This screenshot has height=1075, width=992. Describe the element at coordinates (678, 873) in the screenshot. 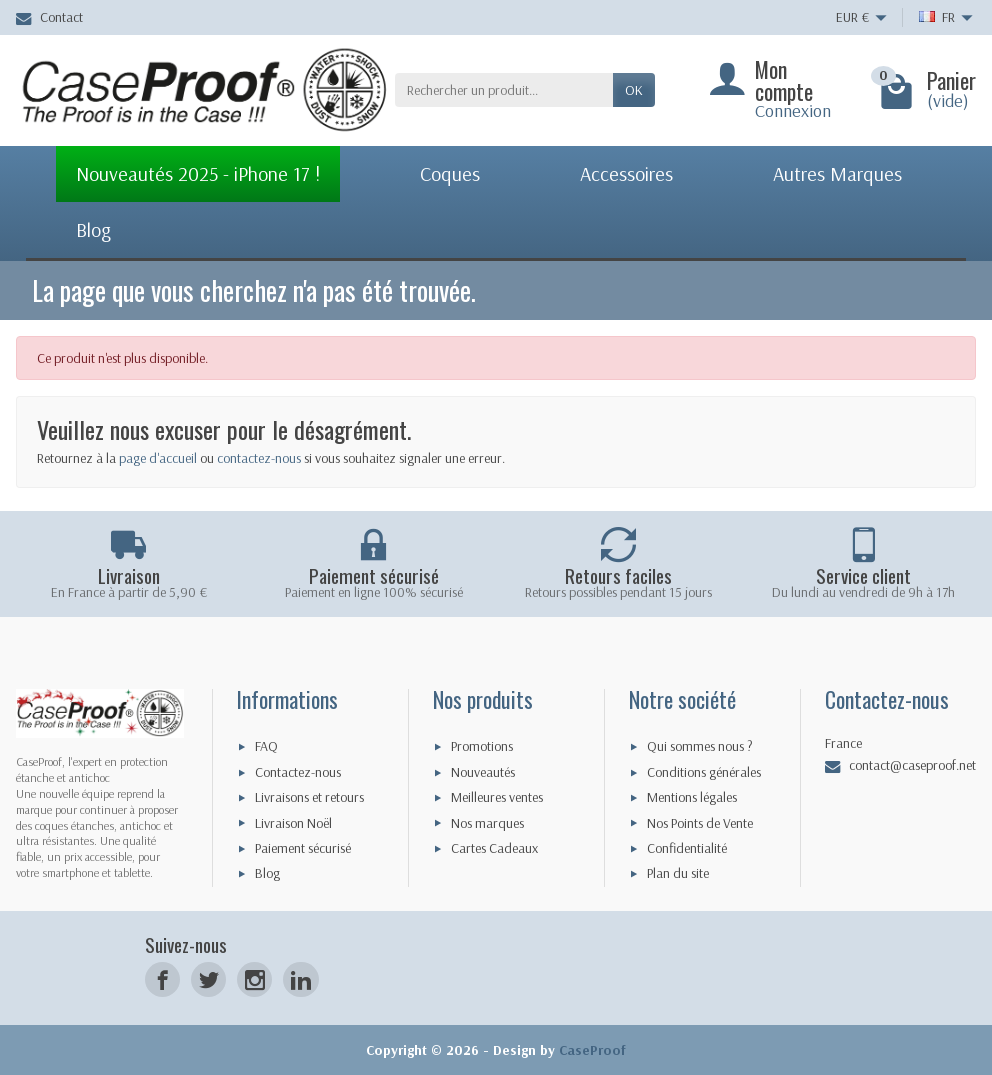

I see `Plan du site` at that location.